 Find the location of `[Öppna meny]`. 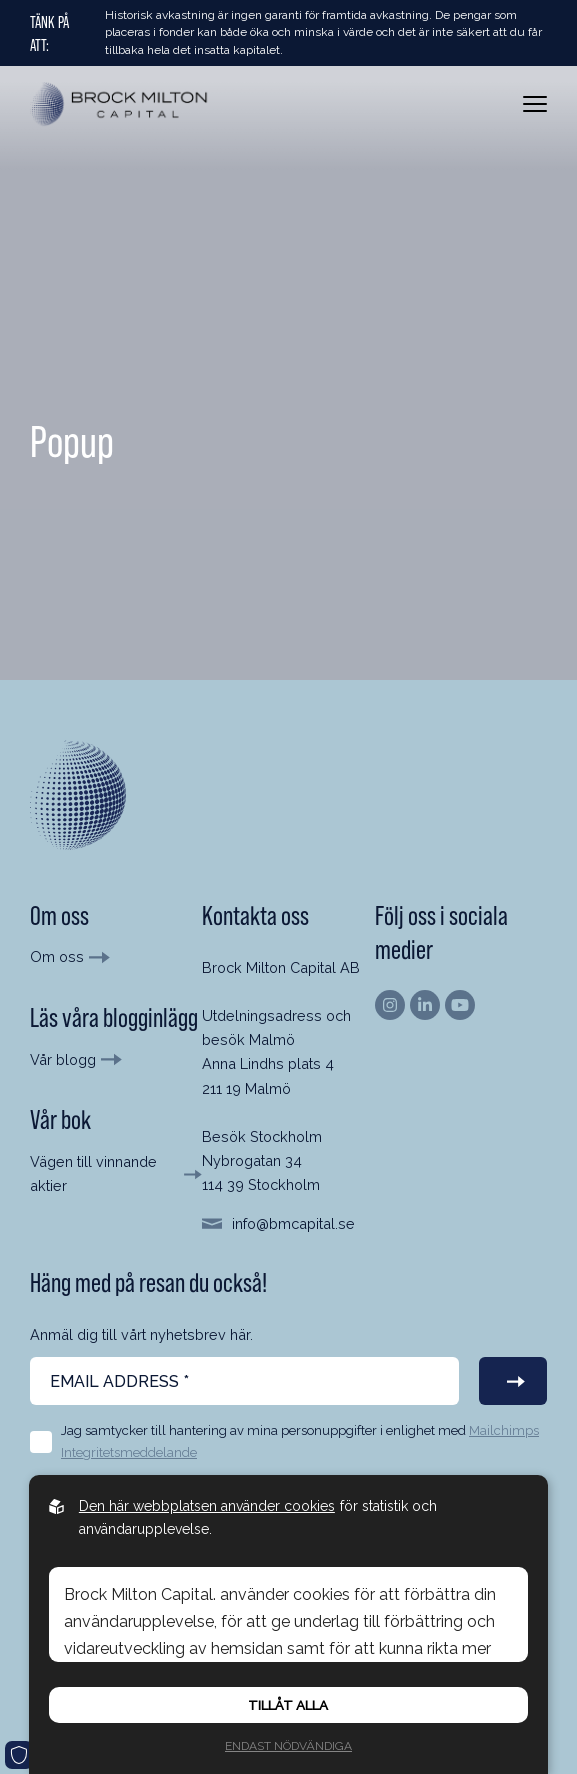

[Öppna meny] is located at coordinates (535, 104).